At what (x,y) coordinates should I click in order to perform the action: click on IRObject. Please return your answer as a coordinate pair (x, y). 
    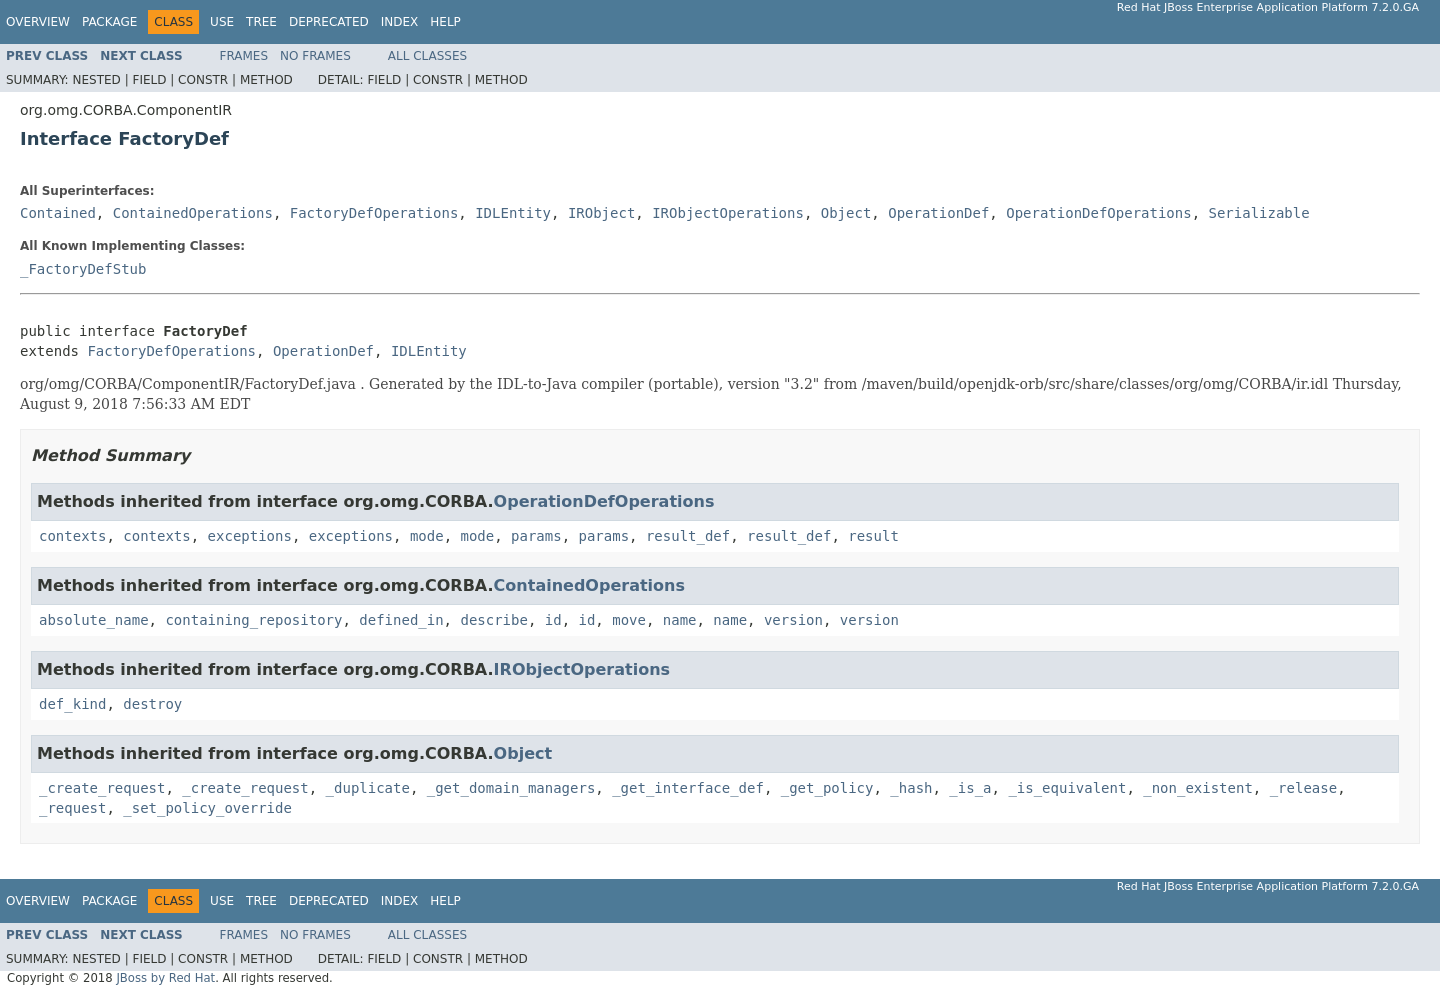
    Looking at the image, I should click on (601, 213).